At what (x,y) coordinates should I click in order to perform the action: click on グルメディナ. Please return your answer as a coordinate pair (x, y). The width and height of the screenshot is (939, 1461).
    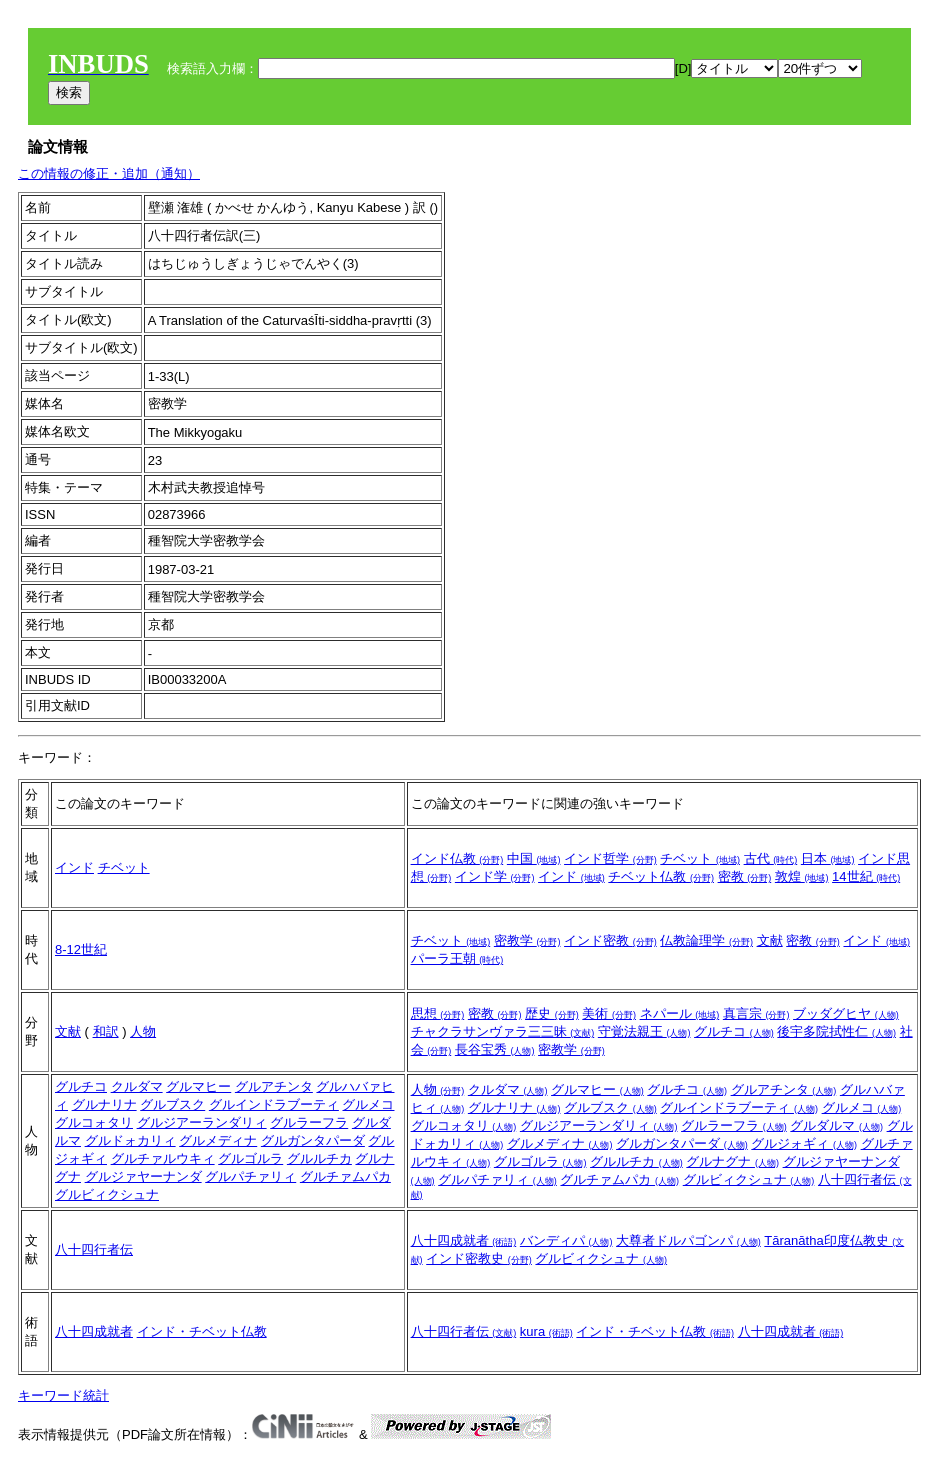
    Looking at the image, I should click on (218, 1140).